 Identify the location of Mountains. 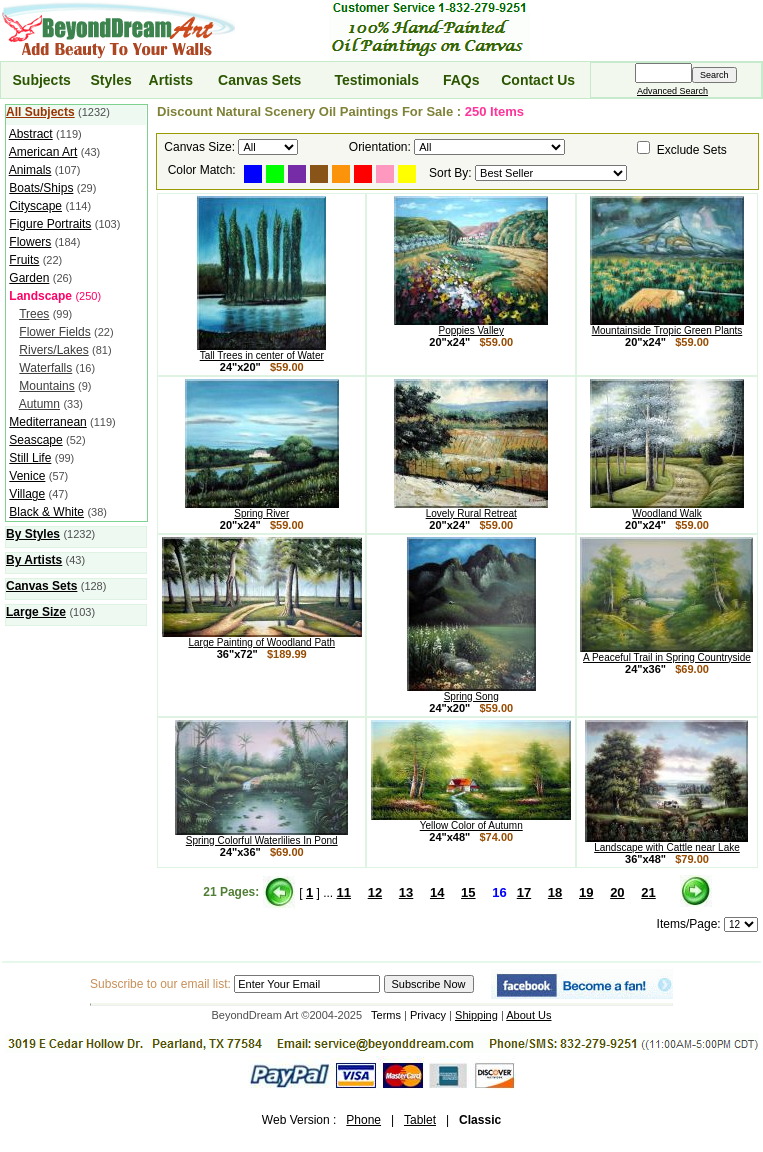
(46, 386).